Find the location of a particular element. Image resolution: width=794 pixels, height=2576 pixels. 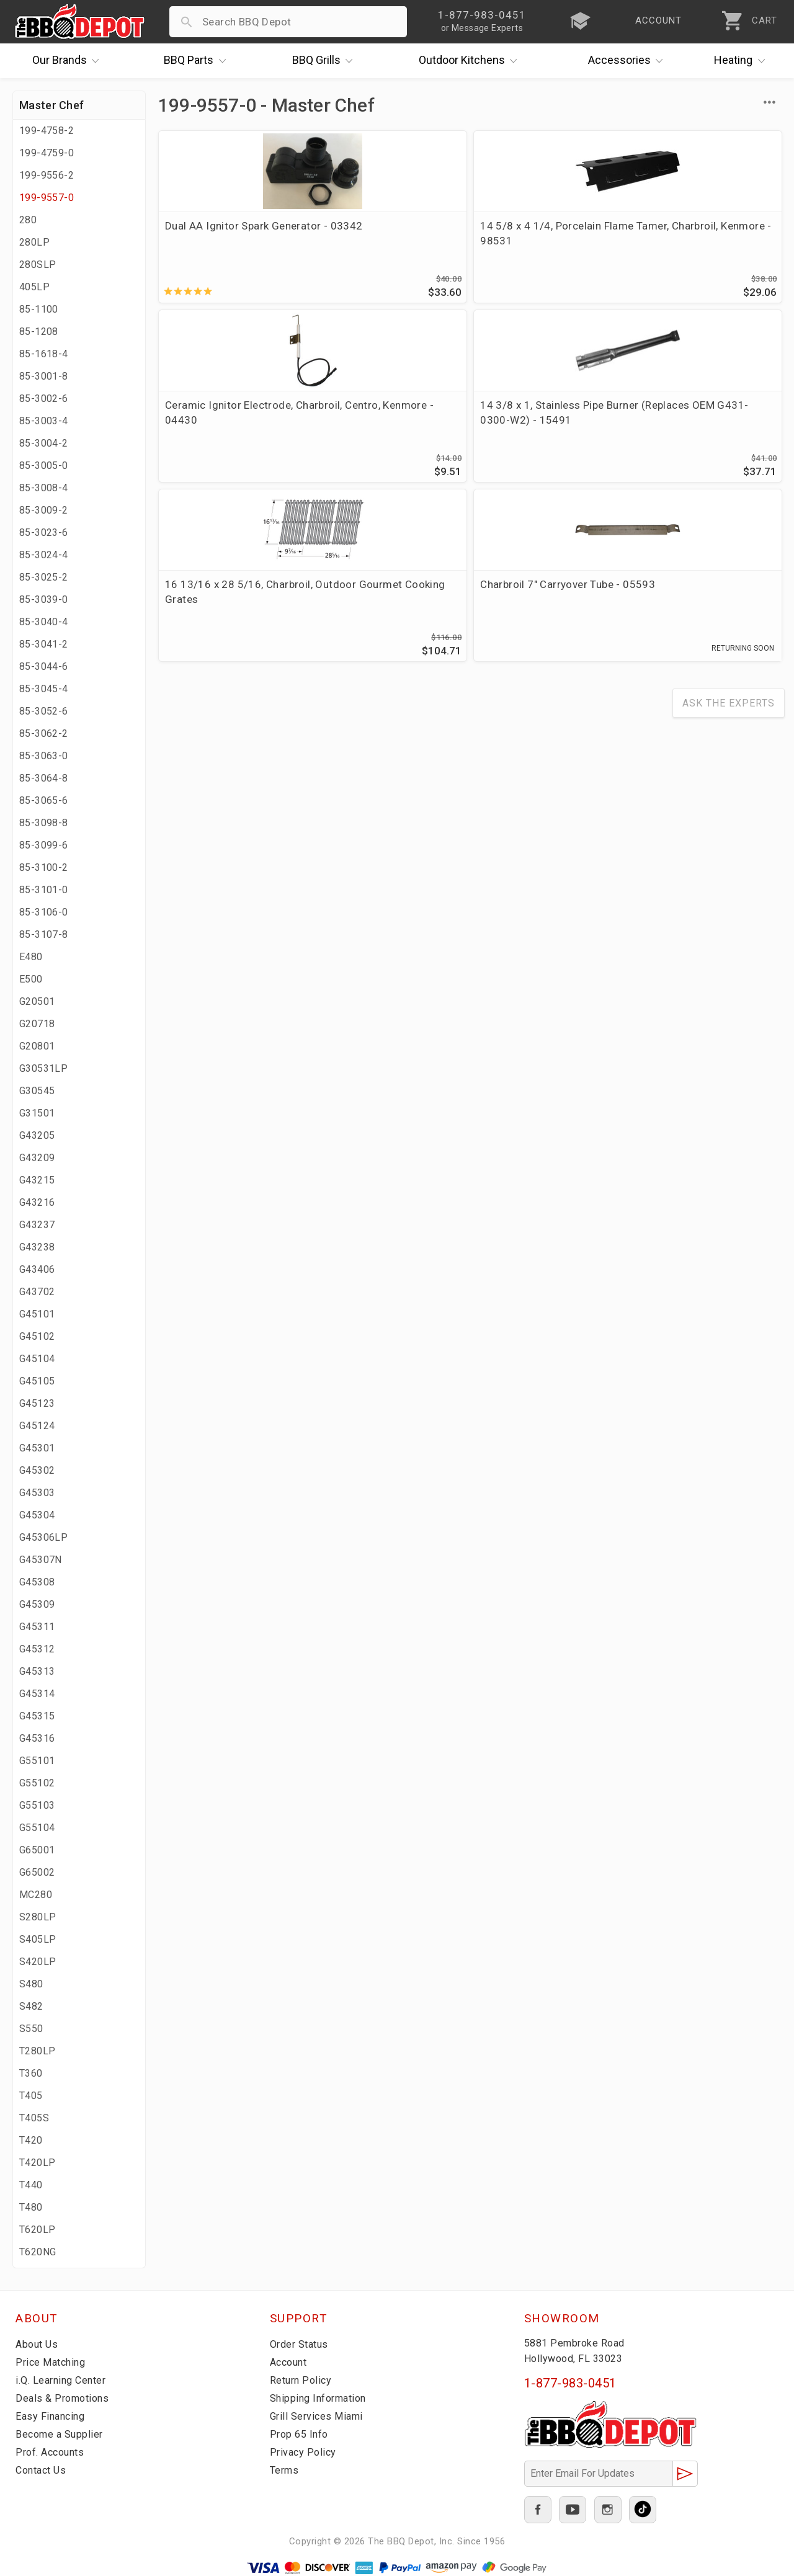

199-9556-2 is located at coordinates (46, 175).